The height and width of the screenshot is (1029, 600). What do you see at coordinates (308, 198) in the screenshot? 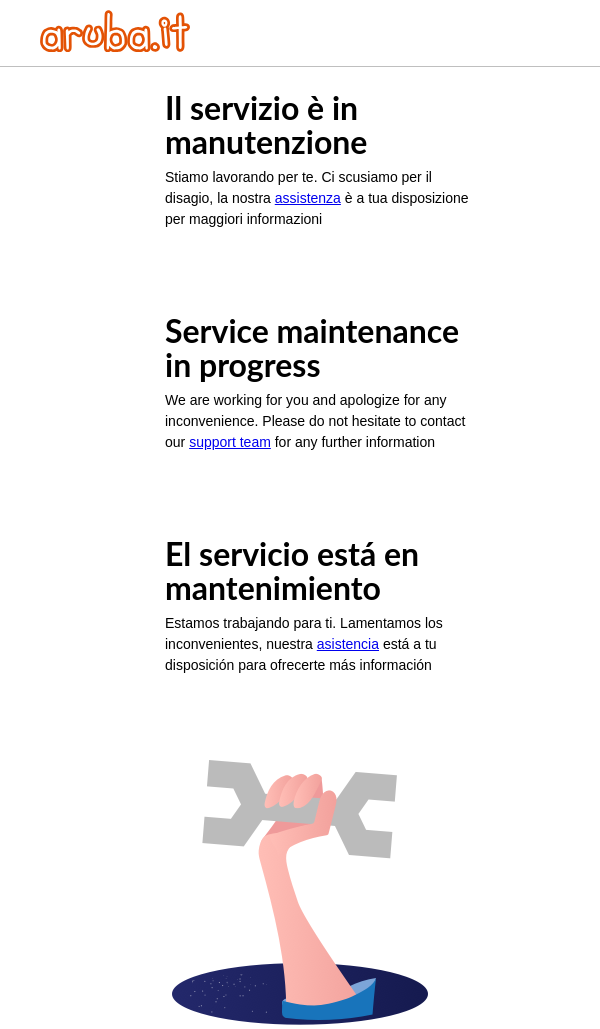
I see `assistenza` at bounding box center [308, 198].